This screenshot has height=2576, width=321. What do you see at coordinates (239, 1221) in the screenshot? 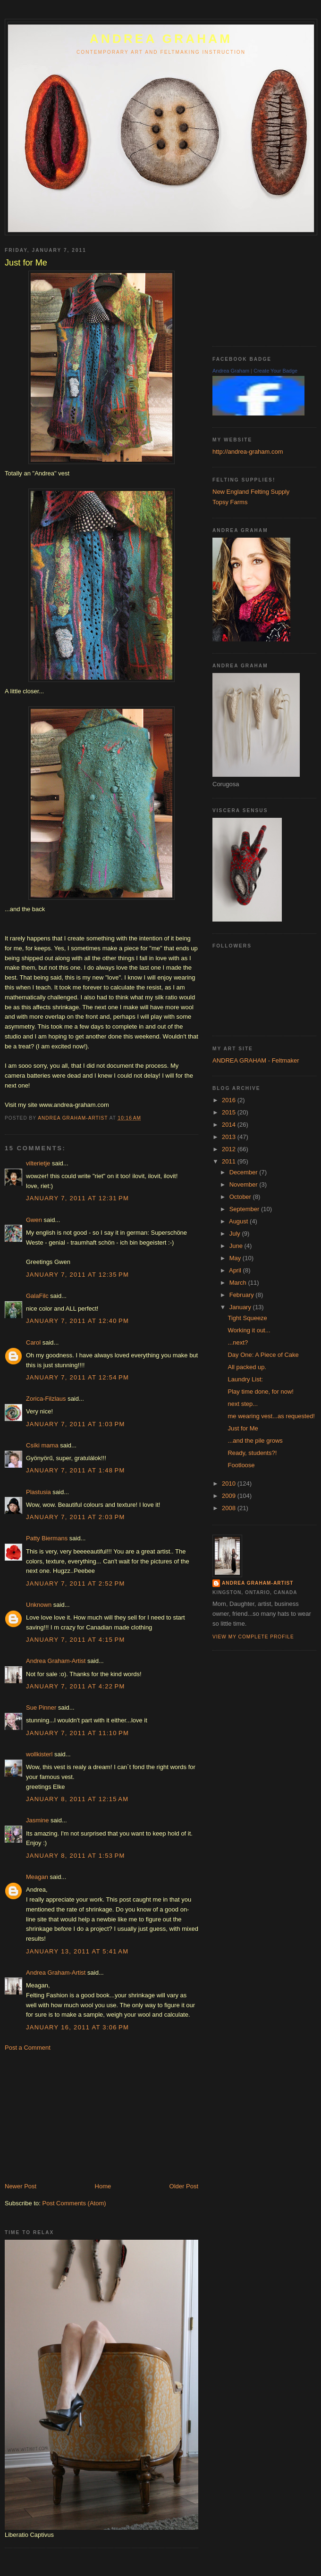
I see `August` at bounding box center [239, 1221].